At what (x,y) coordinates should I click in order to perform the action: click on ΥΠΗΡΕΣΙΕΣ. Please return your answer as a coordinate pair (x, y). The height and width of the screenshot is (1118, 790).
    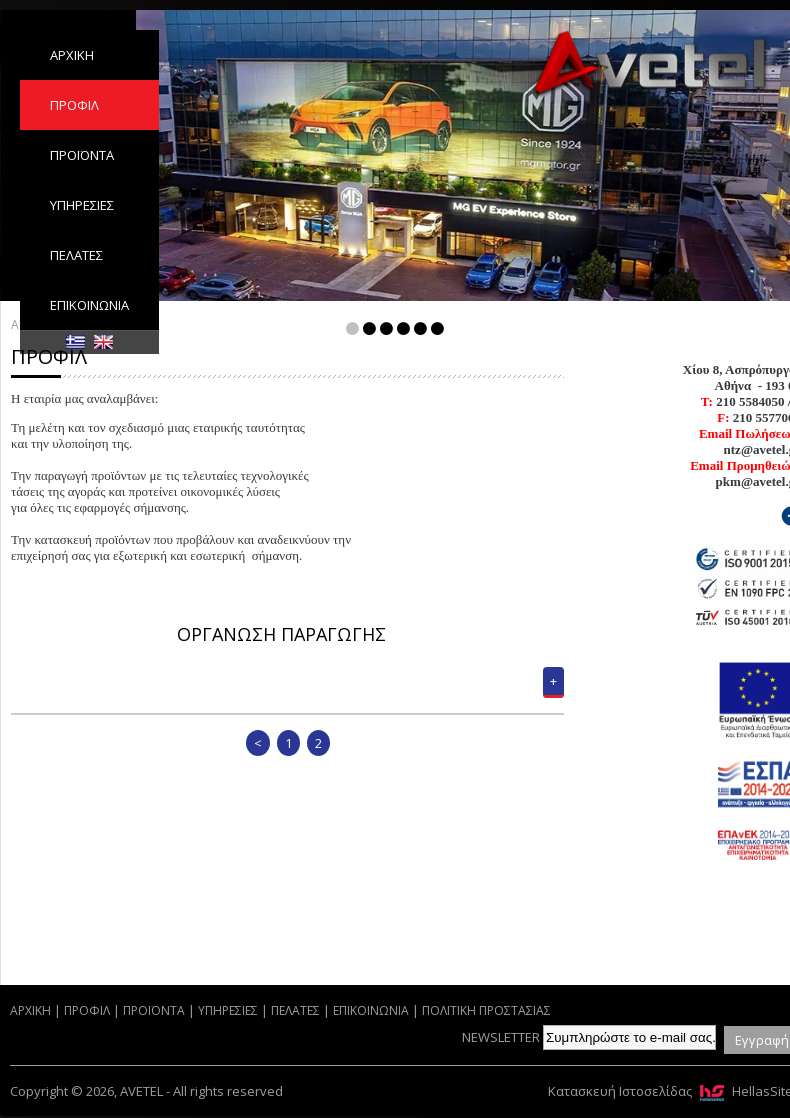
    Looking at the image, I should click on (82, 205).